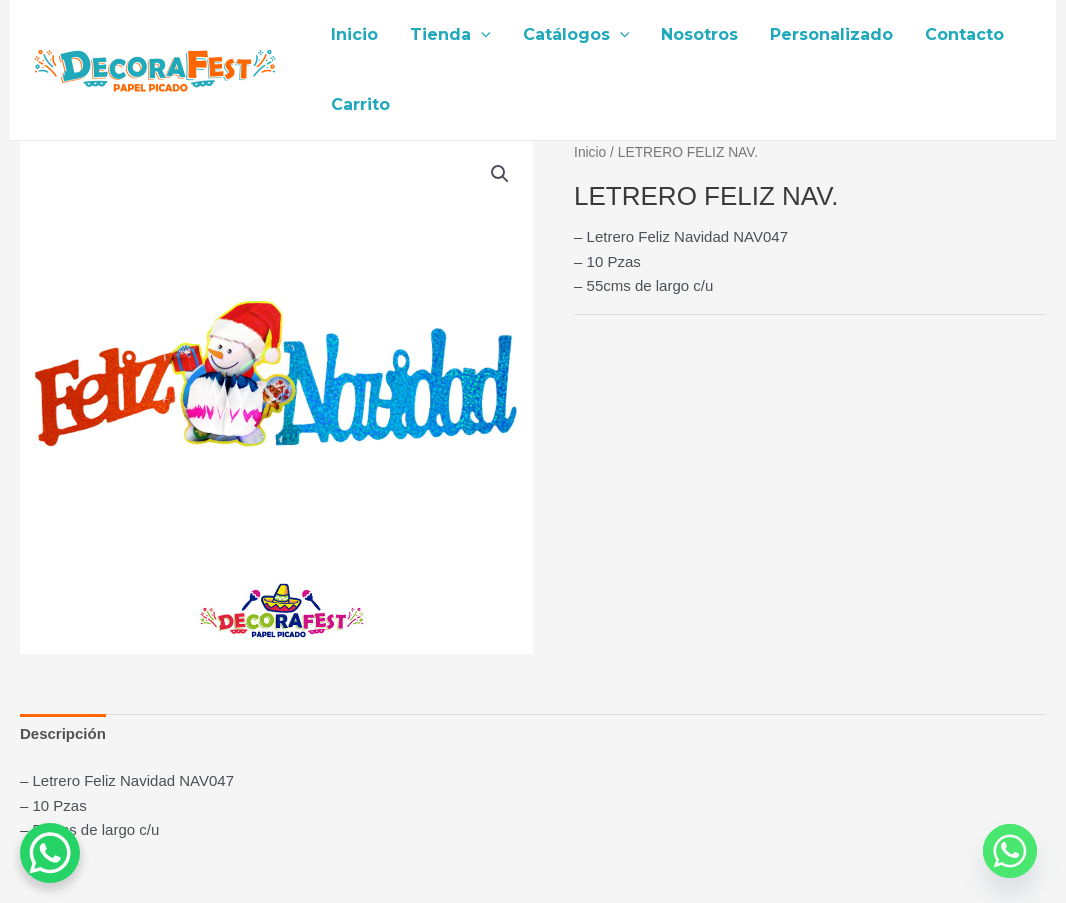 This screenshot has height=903, width=1066. I want to click on Contacto, so click(964, 34).